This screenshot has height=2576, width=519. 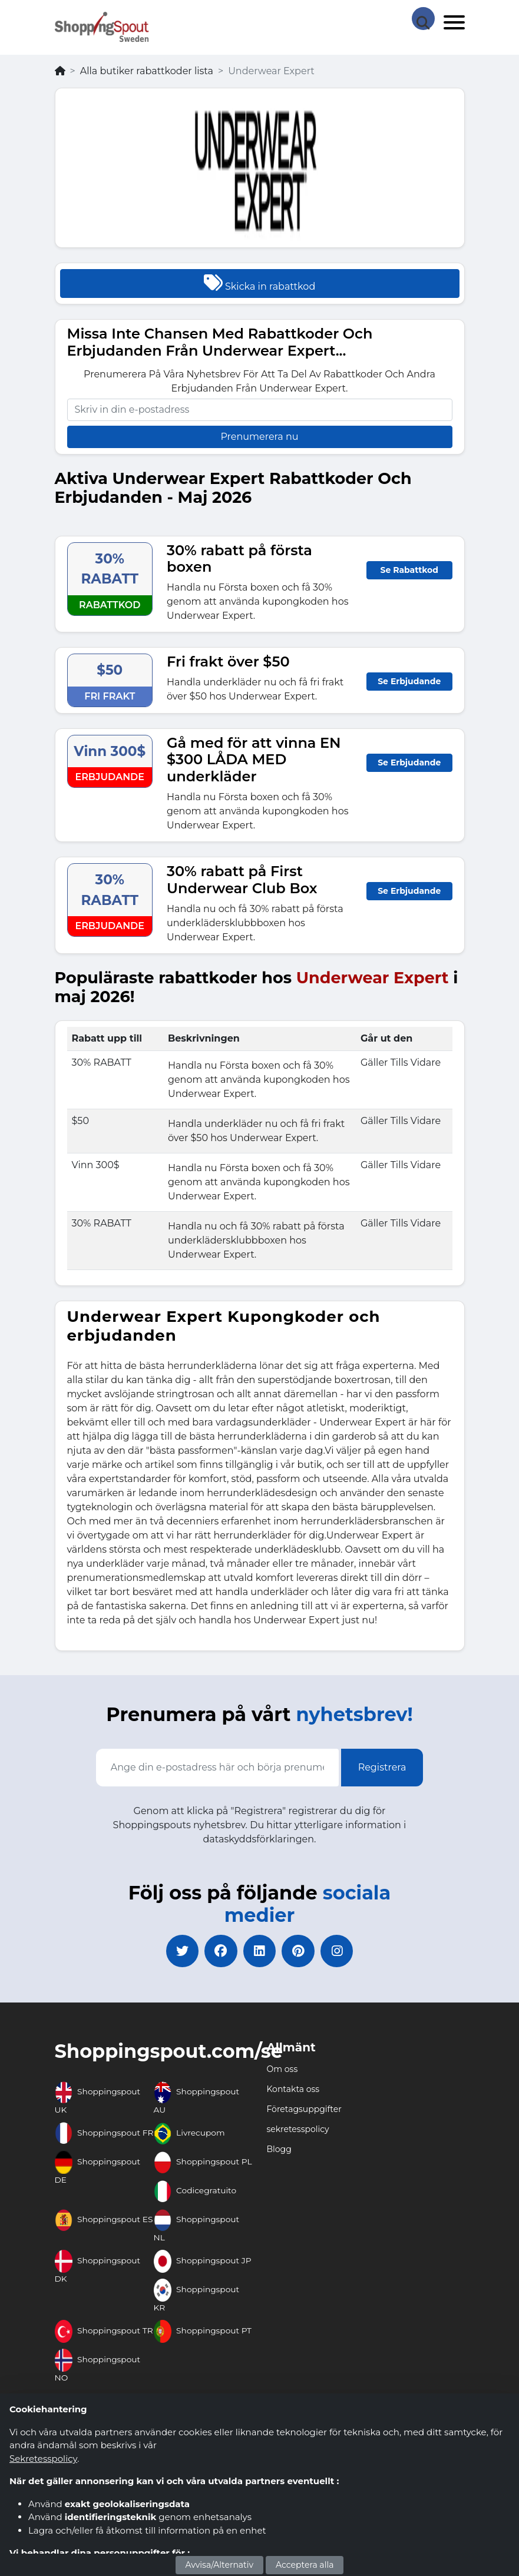 What do you see at coordinates (146, 71) in the screenshot?
I see `Alla butiker rabattkoder lista` at bounding box center [146, 71].